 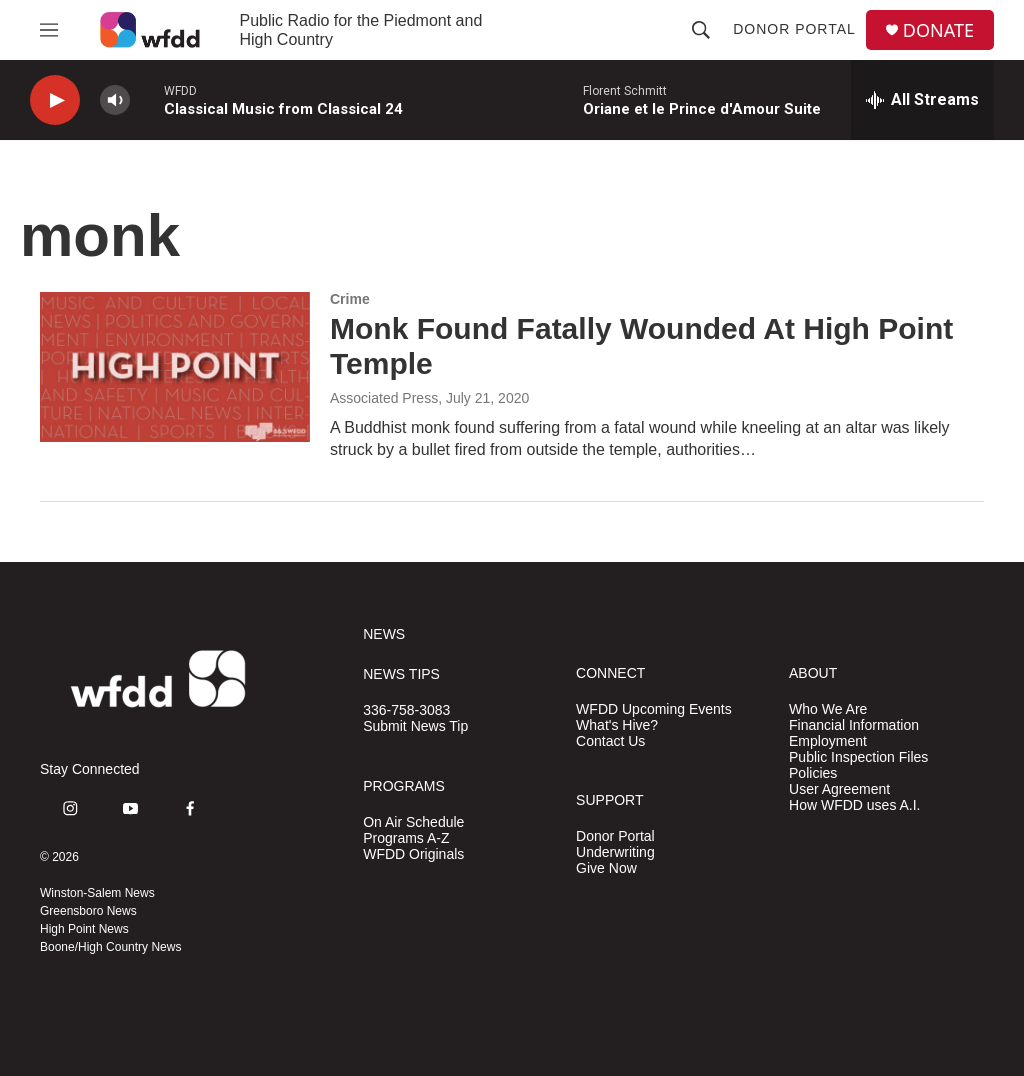 I want to click on Employment, so click(x=828, y=741).